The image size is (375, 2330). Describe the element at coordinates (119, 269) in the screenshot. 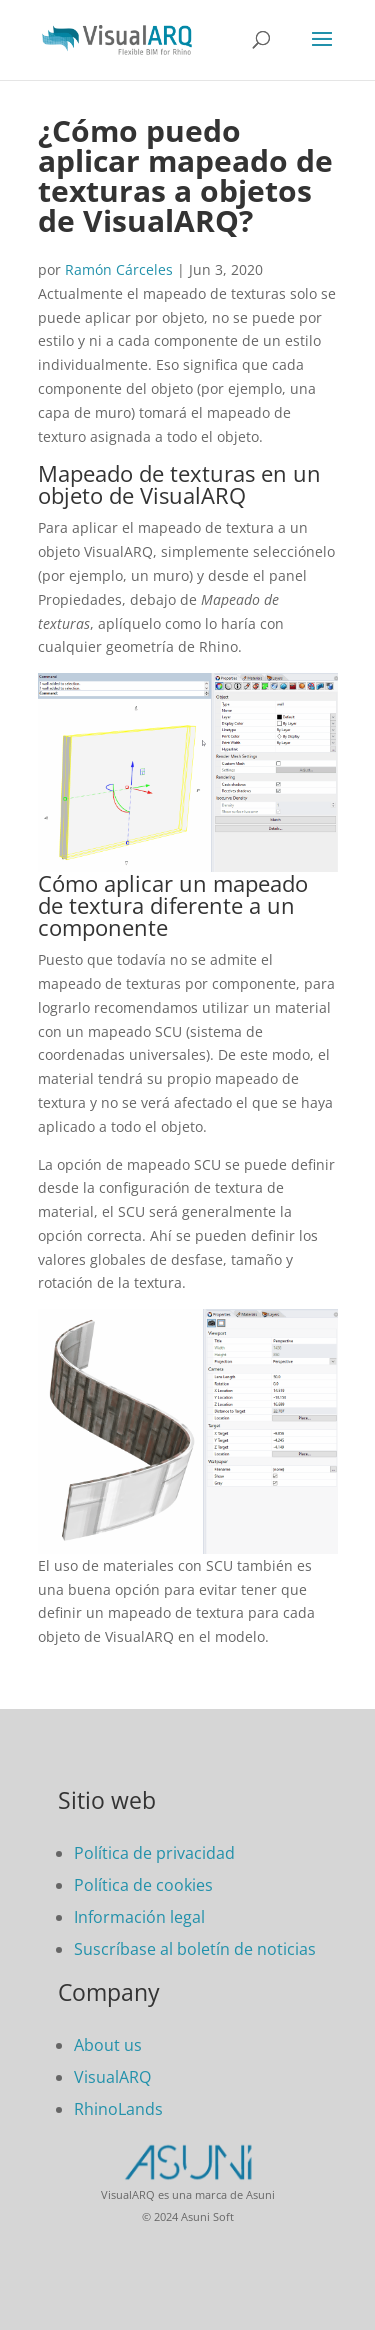

I see `Ramón Cárceles` at that location.